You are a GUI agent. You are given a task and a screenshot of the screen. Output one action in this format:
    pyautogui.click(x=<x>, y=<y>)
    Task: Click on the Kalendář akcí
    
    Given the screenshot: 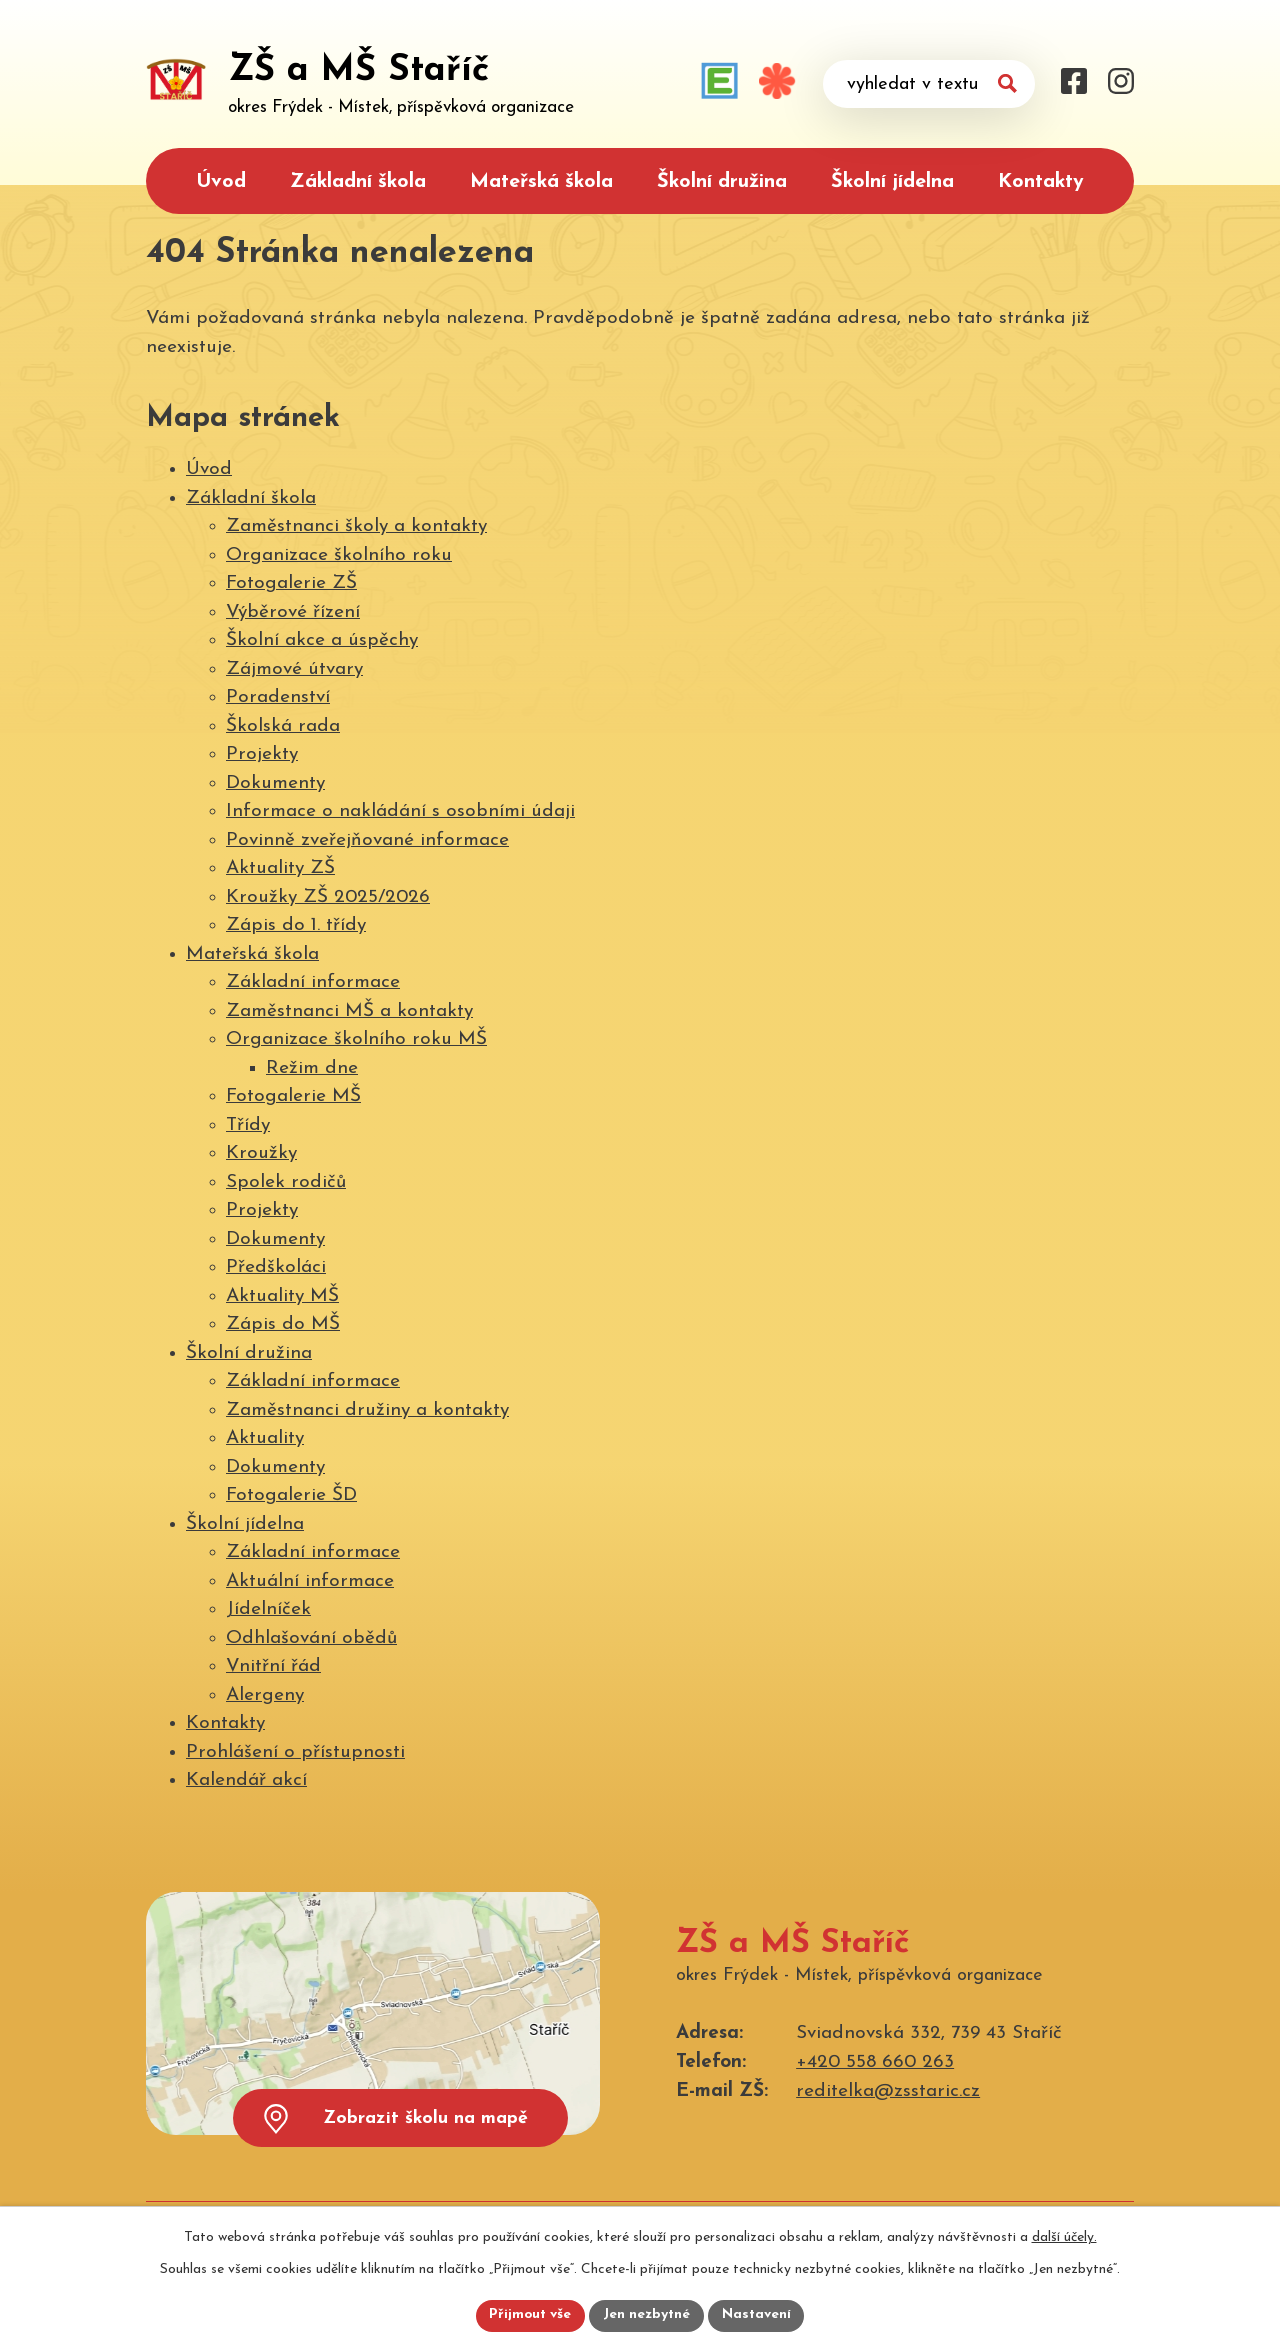 What is the action you would take?
    pyautogui.click(x=246, y=1780)
    